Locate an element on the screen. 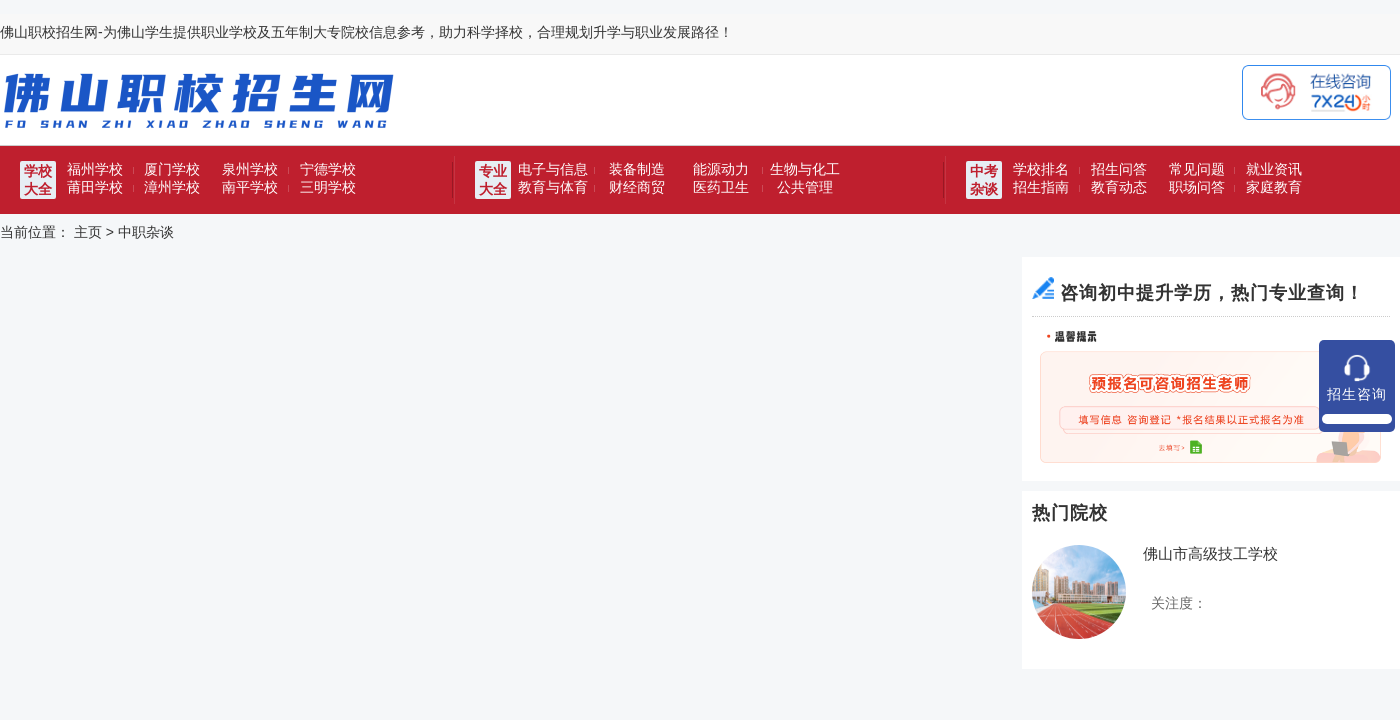 This screenshot has width=1400, height=720. 职场问答 is located at coordinates (1197, 187).